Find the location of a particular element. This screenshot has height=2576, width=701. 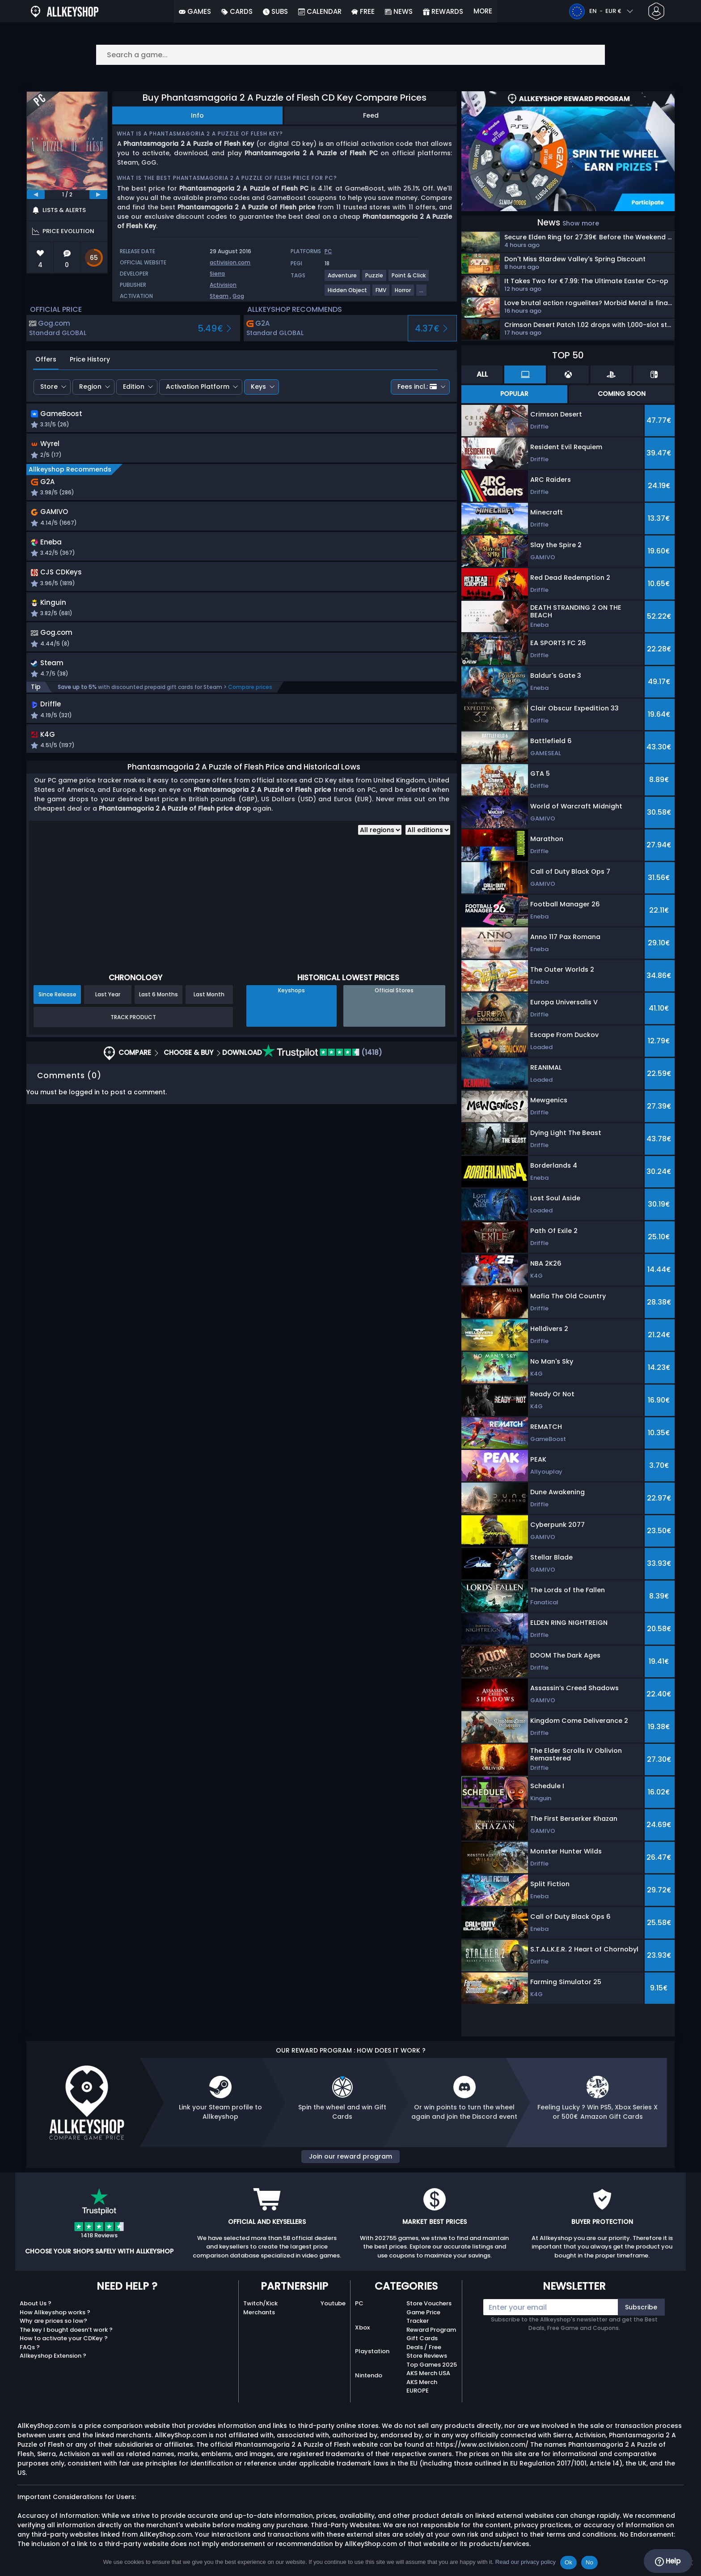

[previous] is located at coordinates (36, 194).